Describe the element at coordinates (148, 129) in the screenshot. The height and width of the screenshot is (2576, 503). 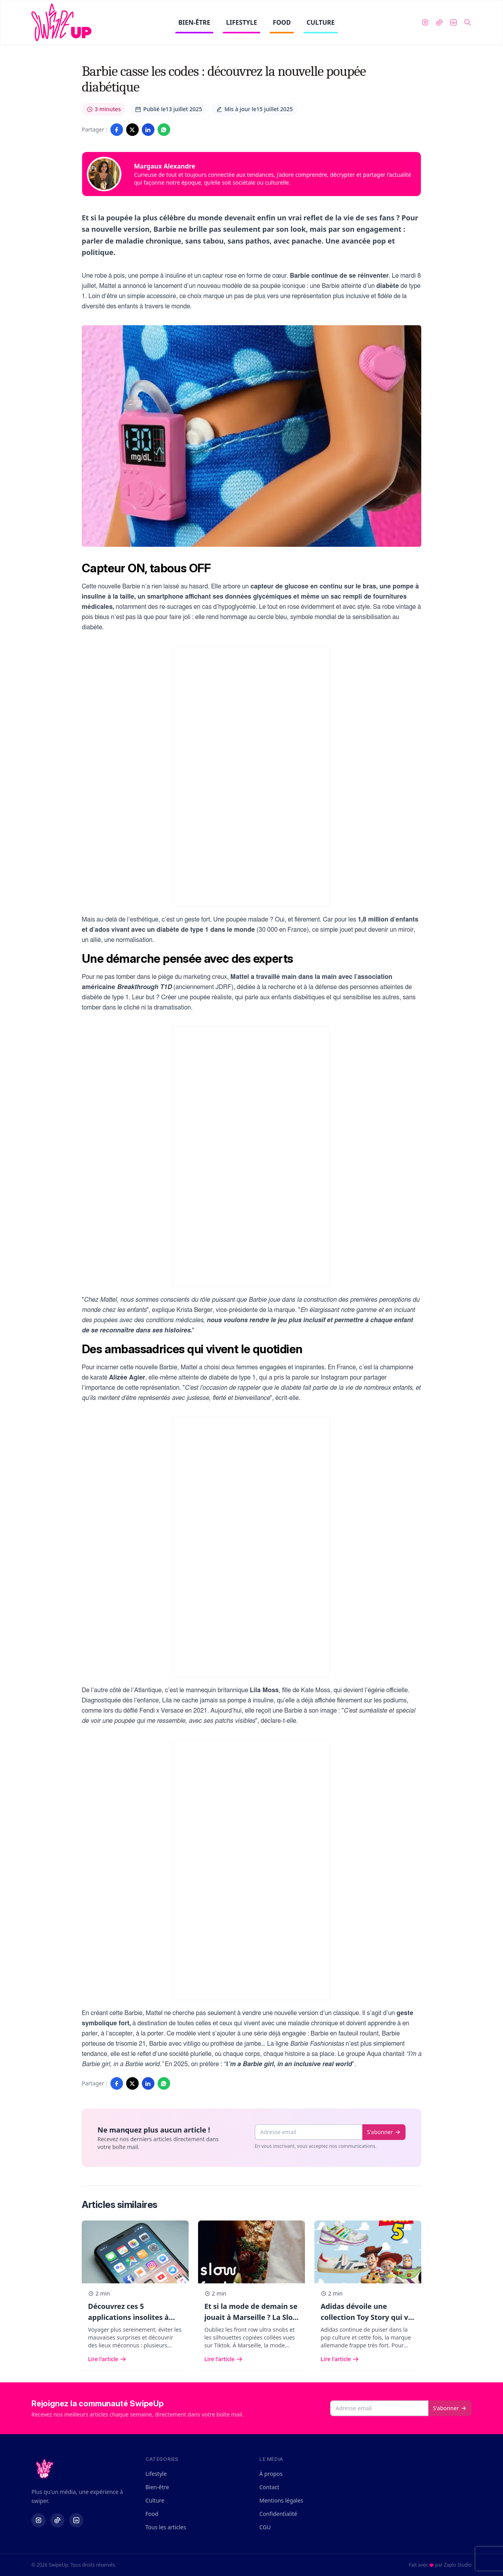
I see `[Partager sur LinkedIn]` at that location.